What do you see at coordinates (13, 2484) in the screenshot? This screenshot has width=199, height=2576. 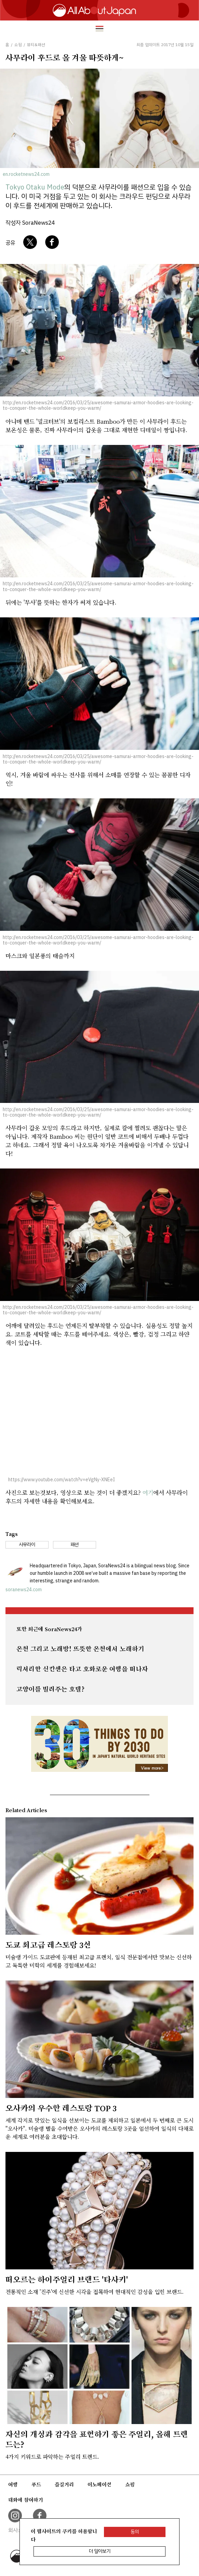 I see `여행` at bounding box center [13, 2484].